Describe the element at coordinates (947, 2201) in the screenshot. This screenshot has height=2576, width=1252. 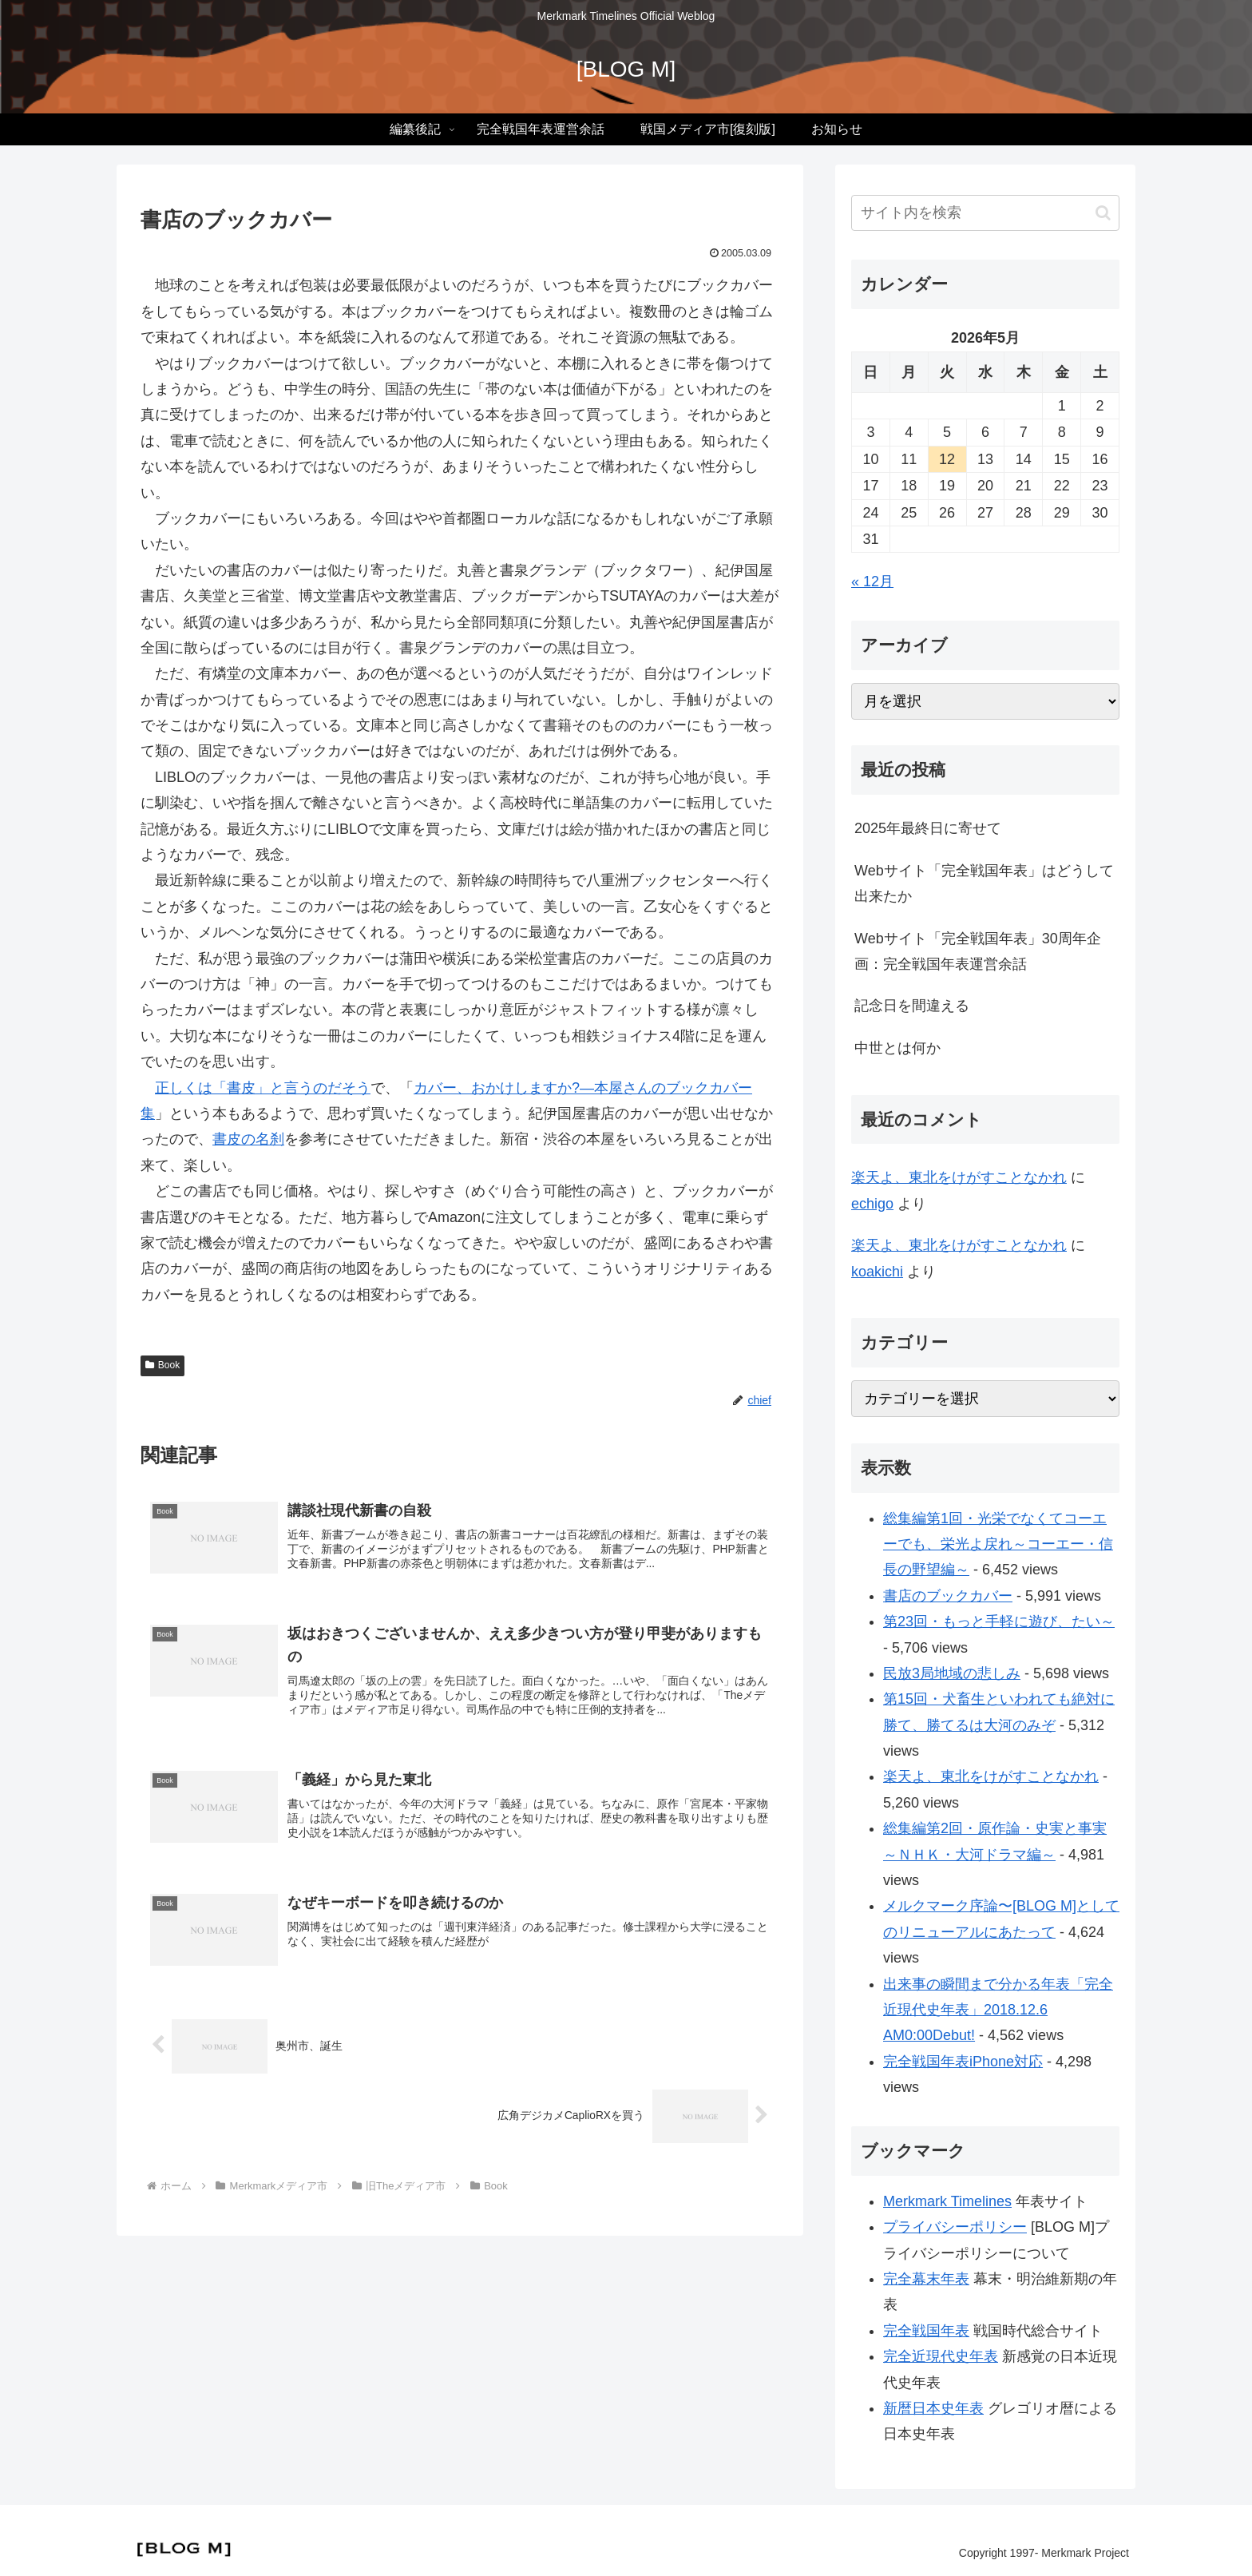
I see `Merkmark Timelines` at that location.